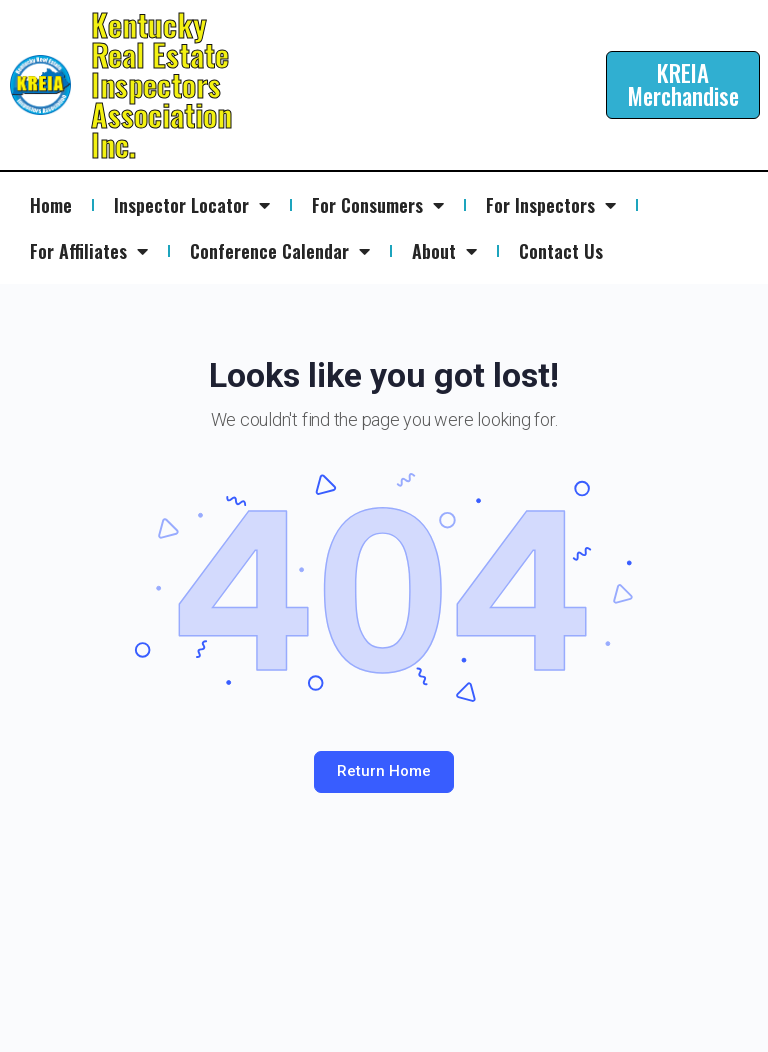  I want to click on Home, so click(51, 205).